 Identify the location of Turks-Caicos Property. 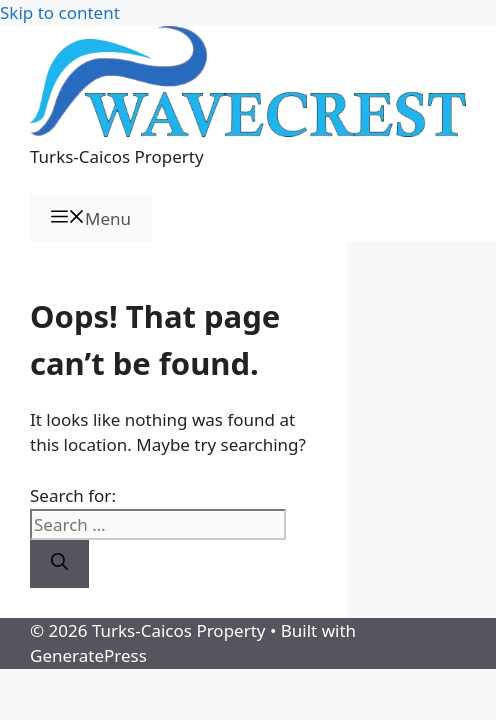
(117, 156).